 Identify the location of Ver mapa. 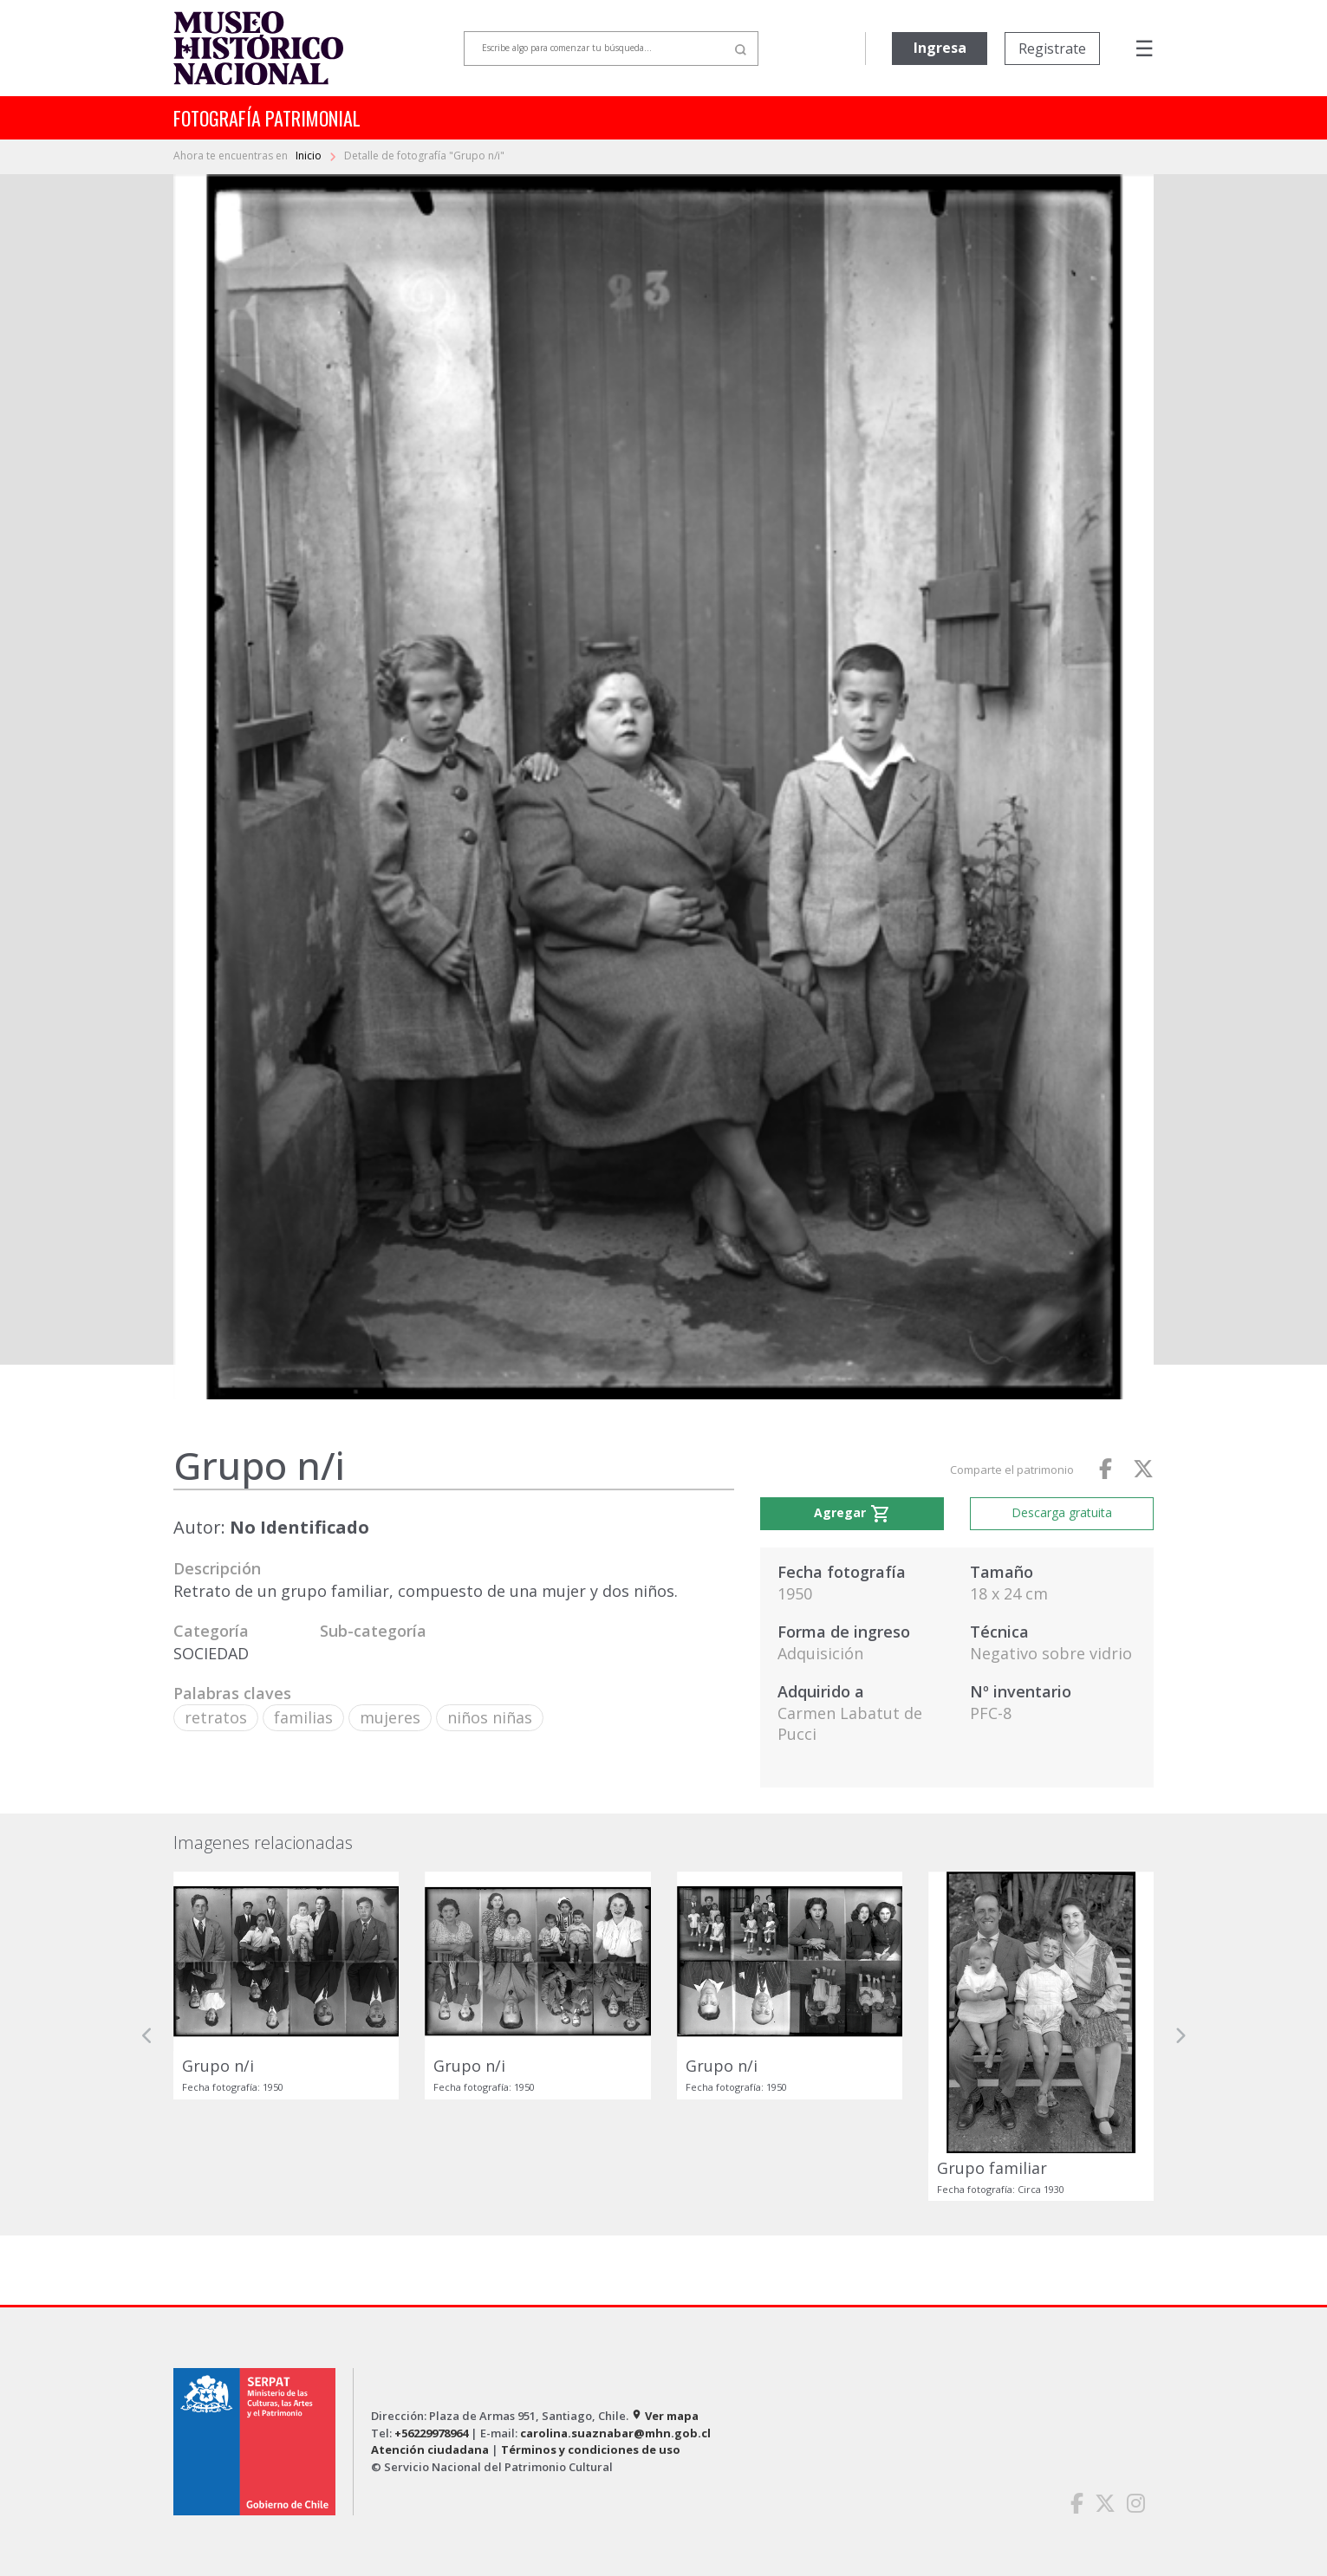
(665, 2416).